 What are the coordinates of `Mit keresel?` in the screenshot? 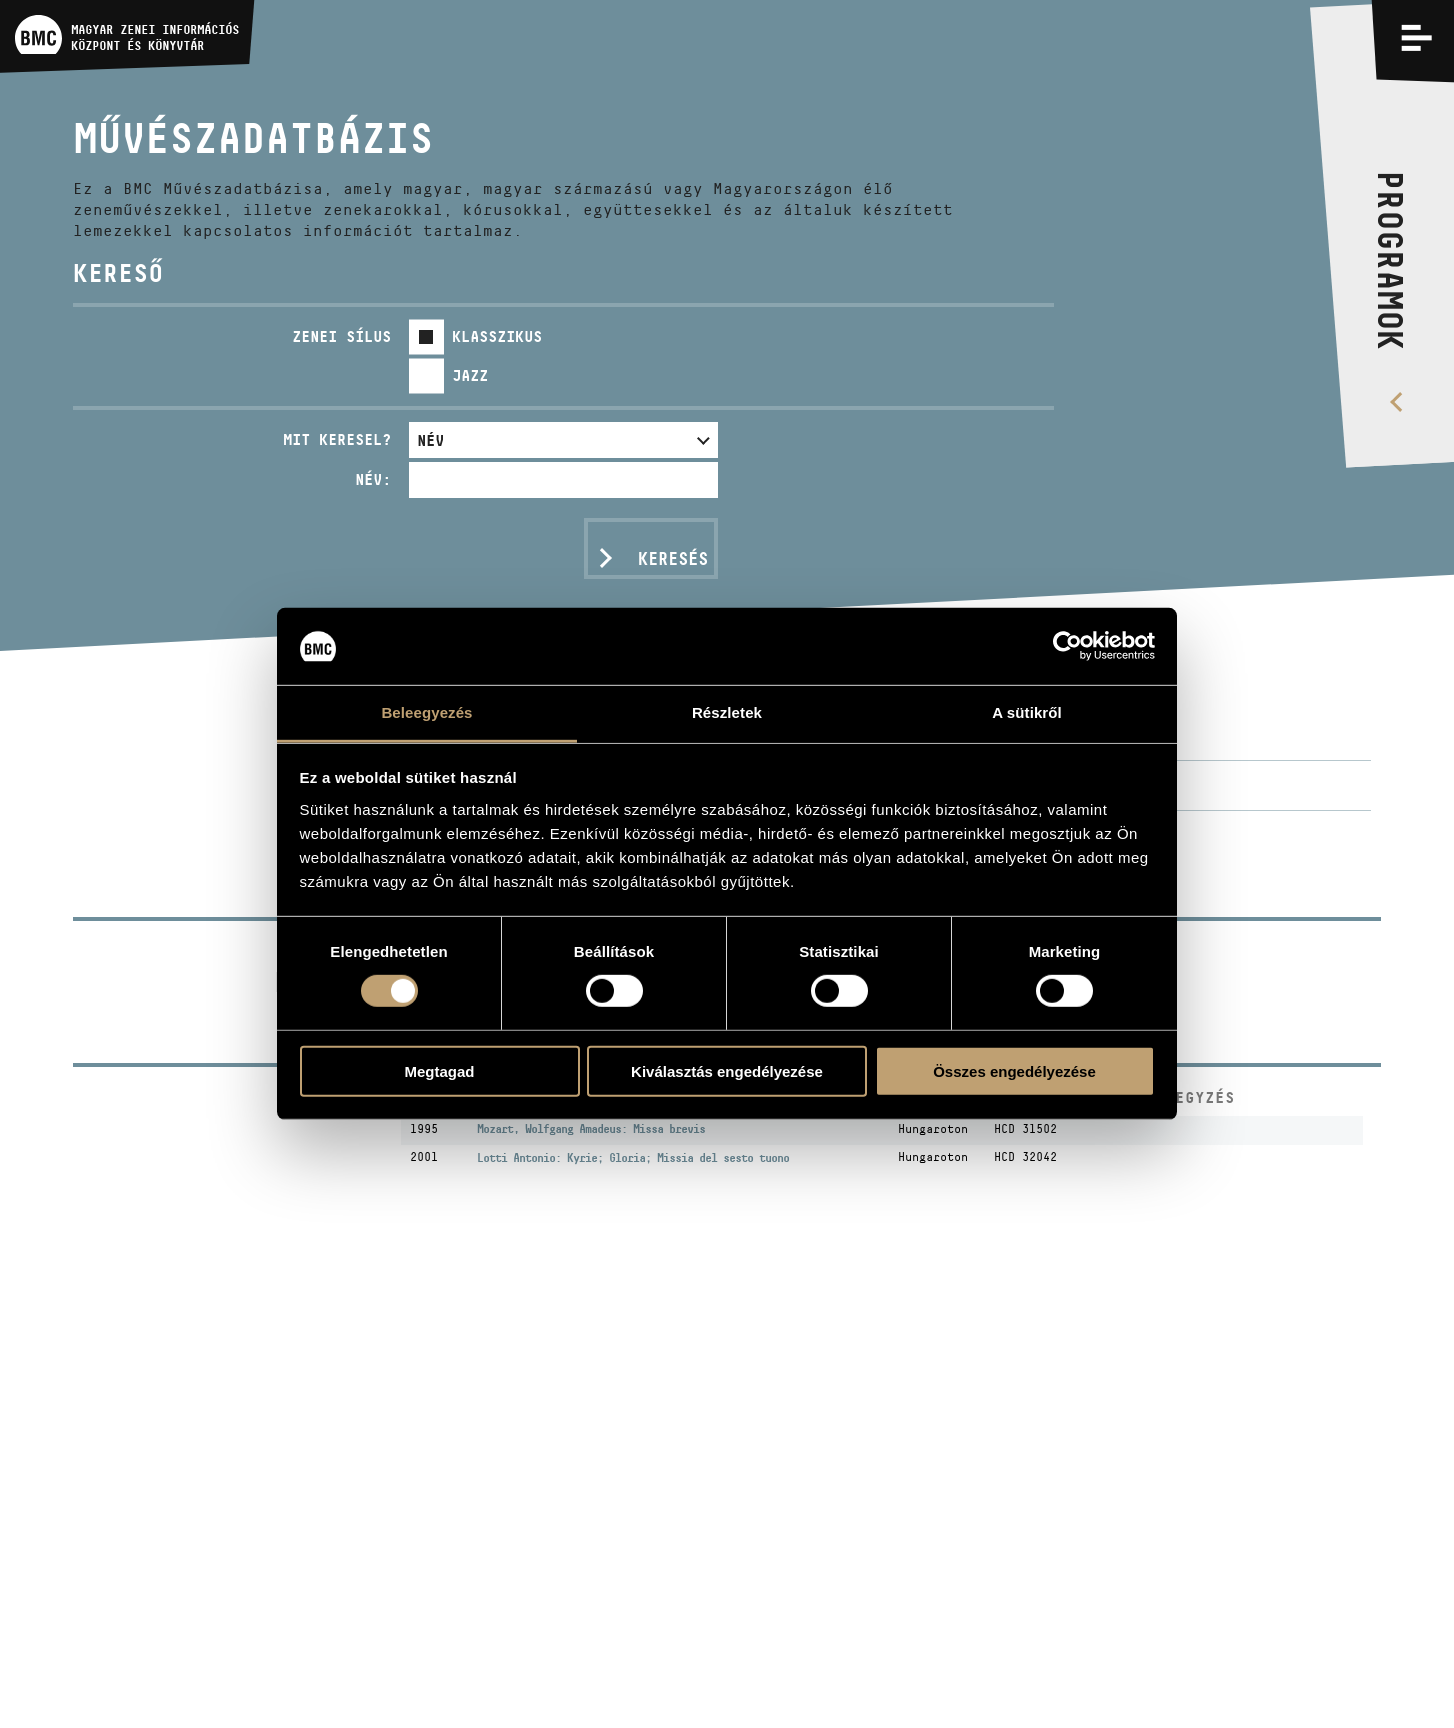 It's located at (337, 439).